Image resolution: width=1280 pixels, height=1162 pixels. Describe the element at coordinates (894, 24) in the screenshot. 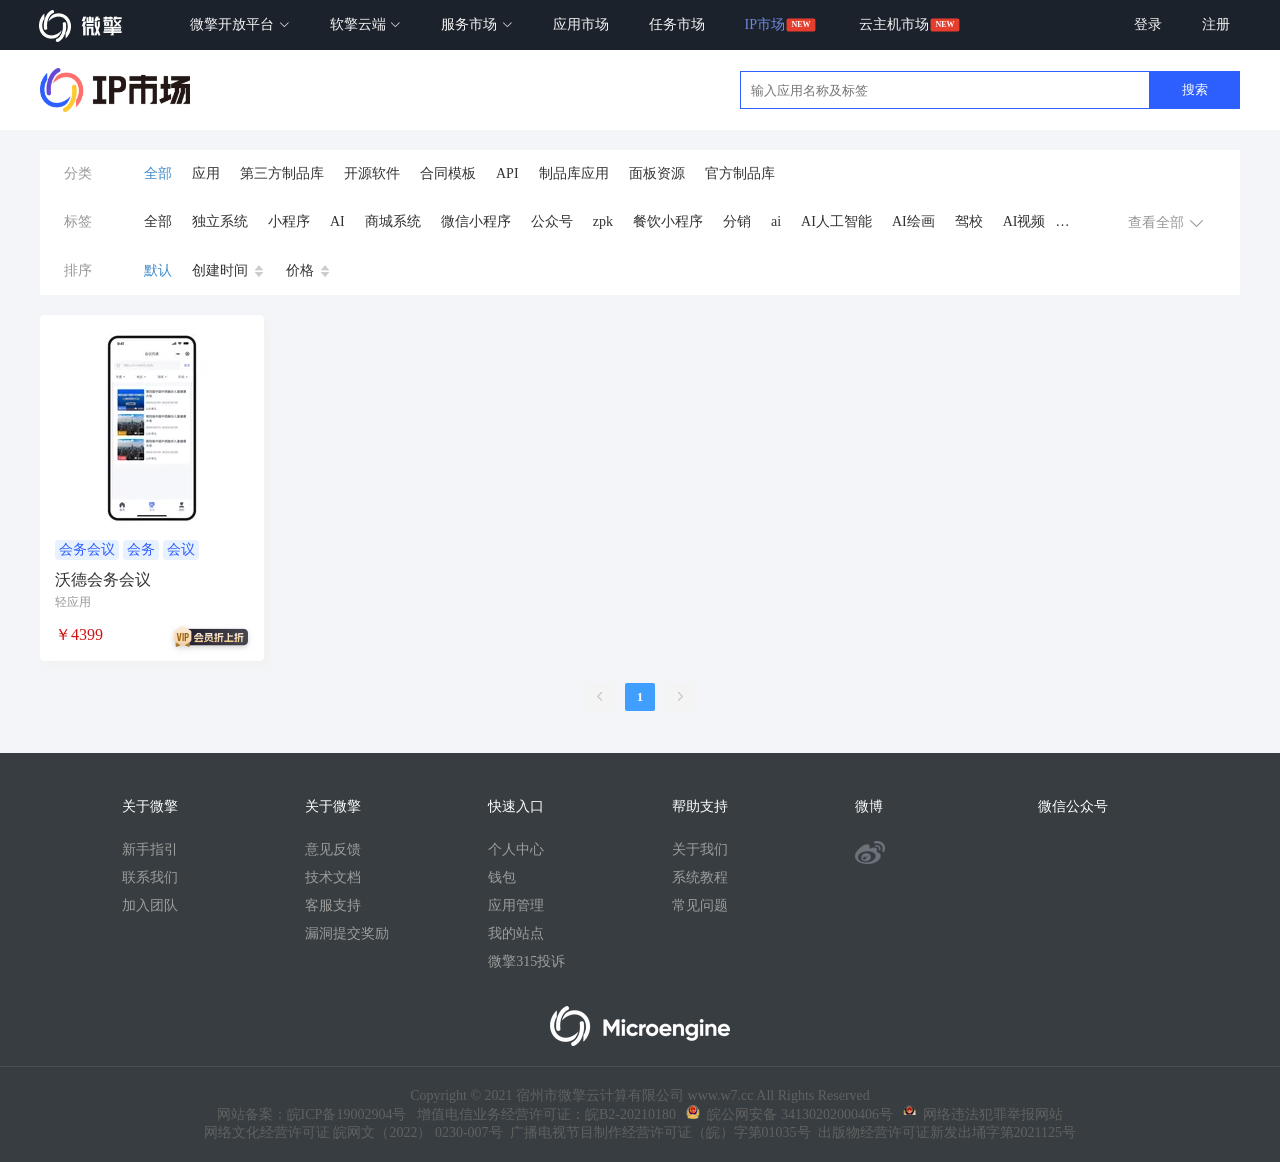

I see `云主机市场` at that location.